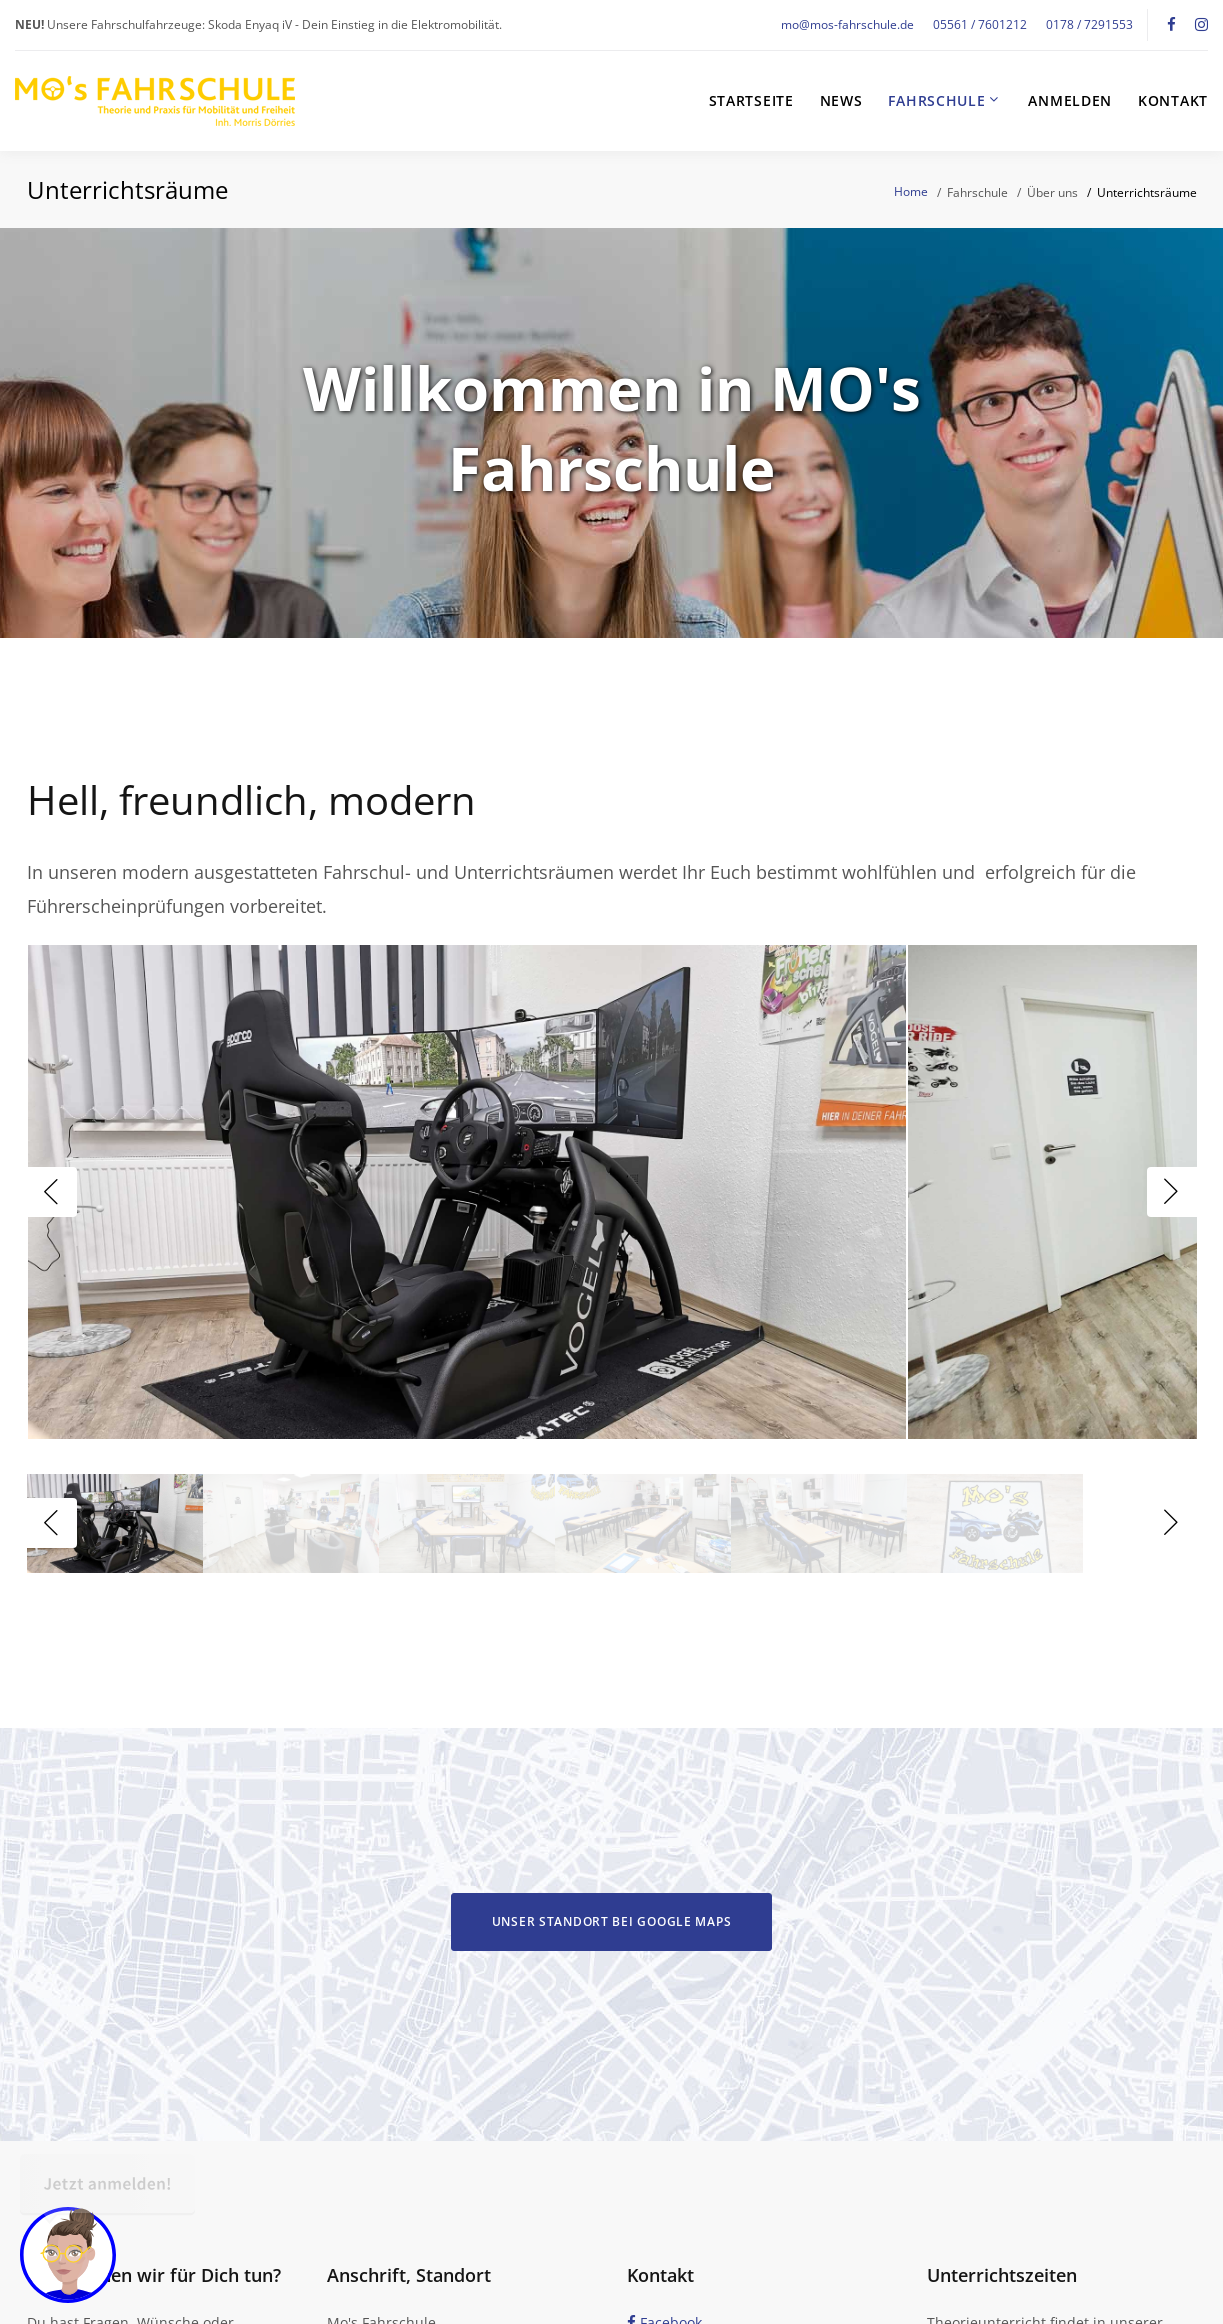 The image size is (1223, 2324). What do you see at coordinates (1089, 25) in the screenshot?
I see `0178 / 7291553` at bounding box center [1089, 25].